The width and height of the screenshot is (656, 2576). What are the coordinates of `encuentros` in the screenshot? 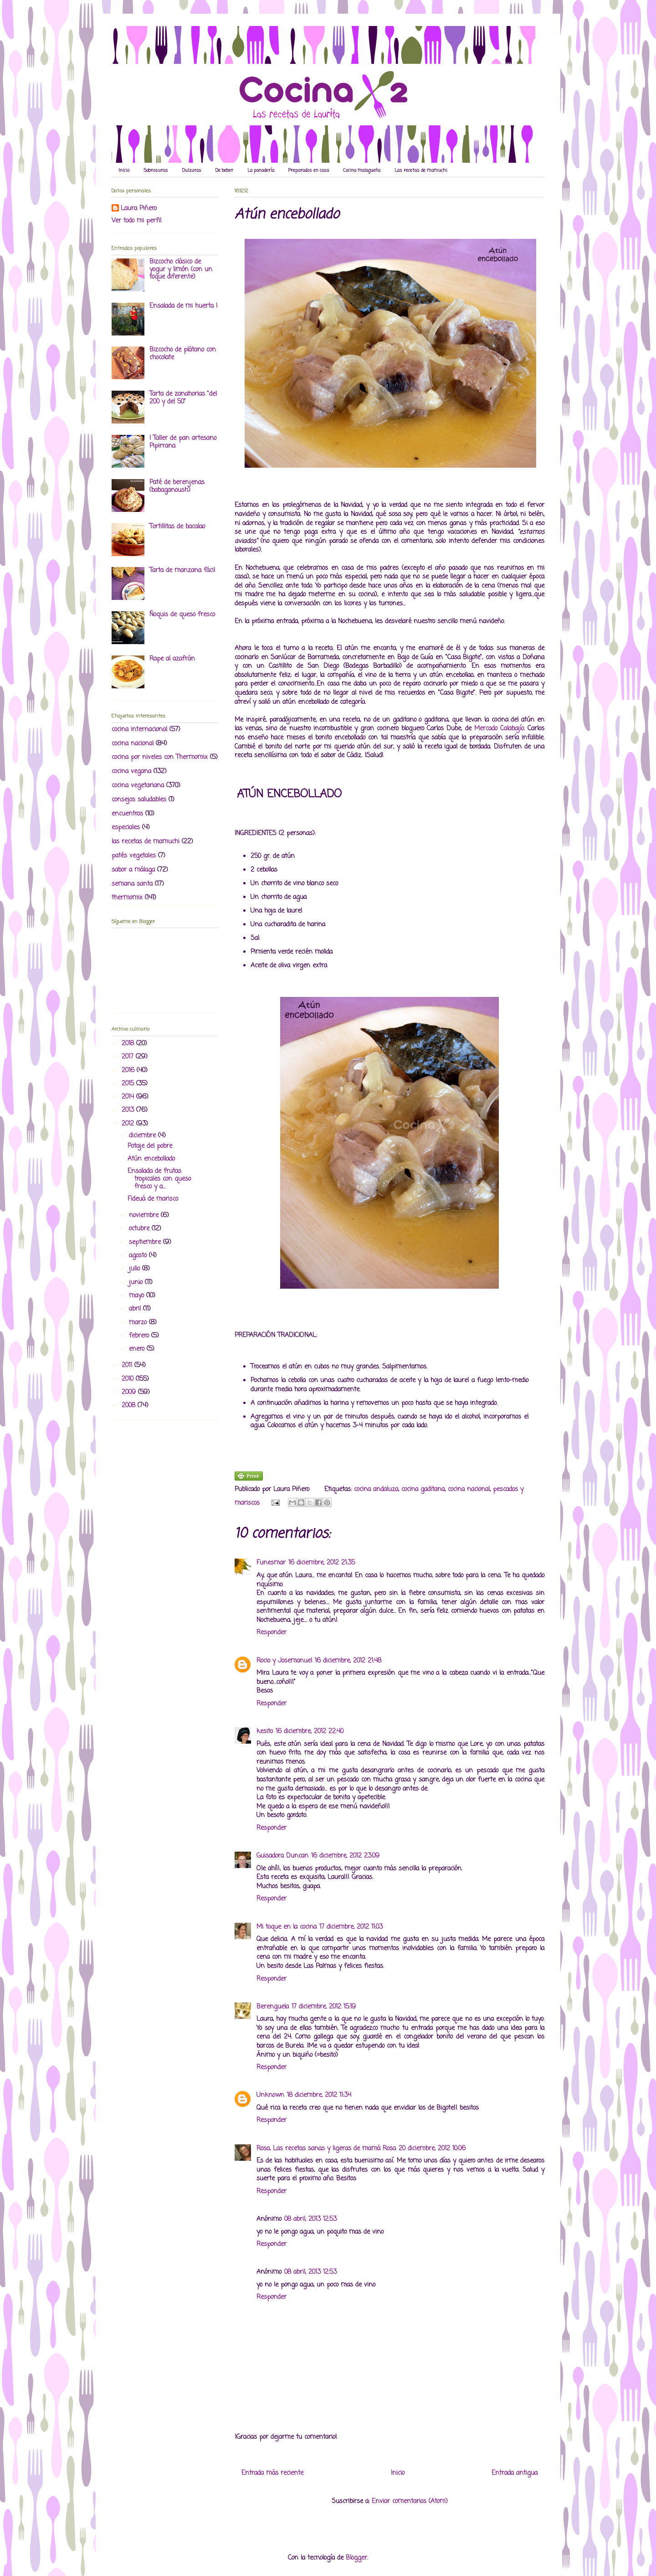 It's located at (127, 814).